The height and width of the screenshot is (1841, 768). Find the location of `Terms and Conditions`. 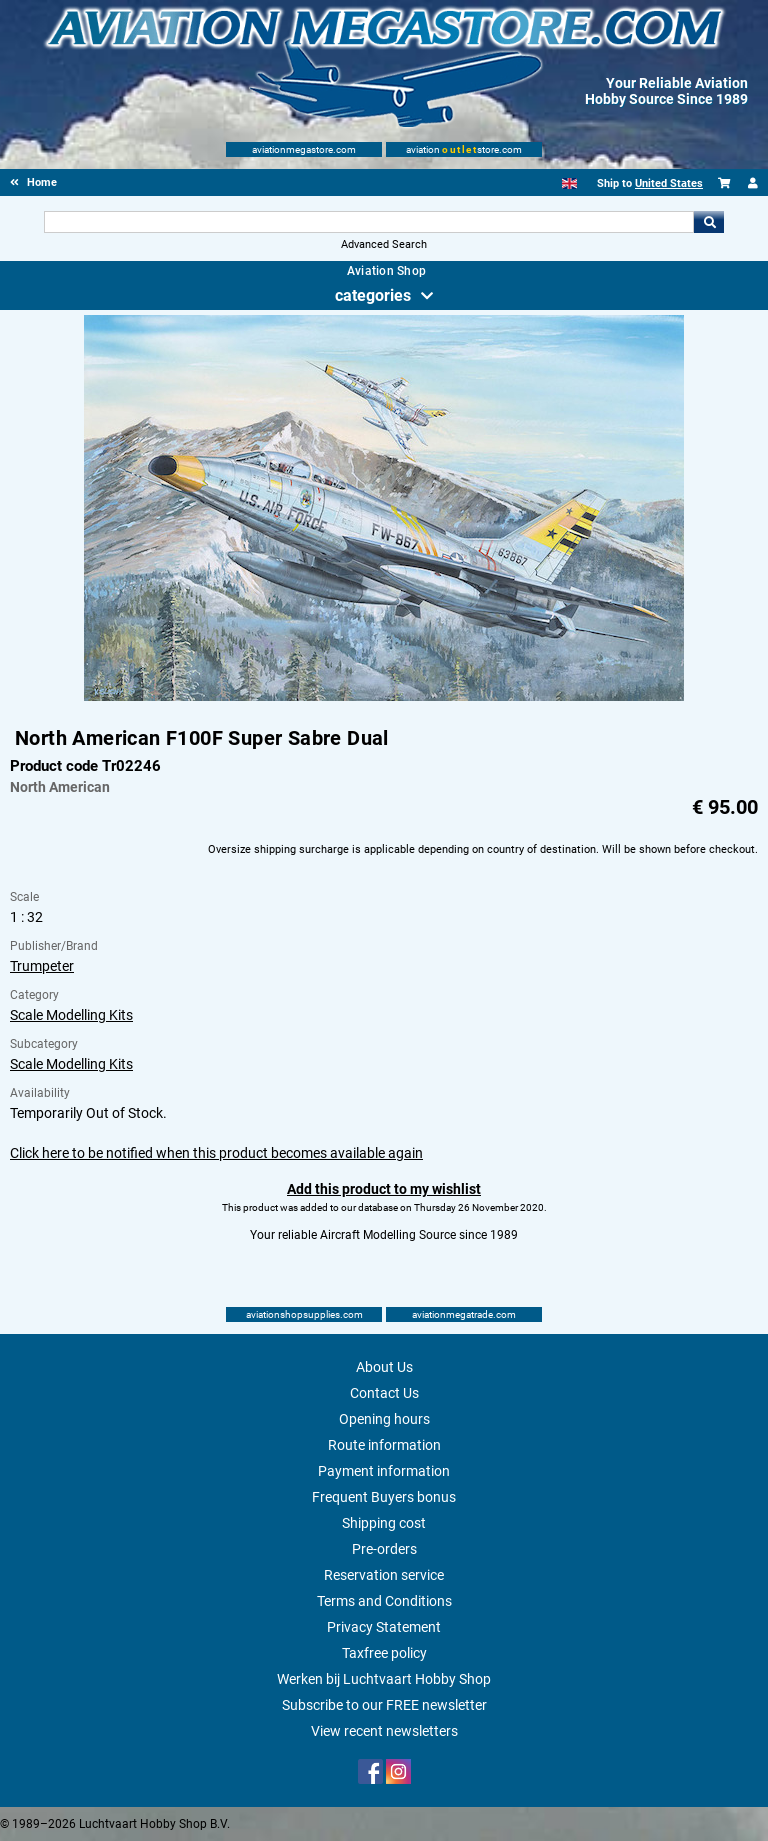

Terms and Conditions is located at coordinates (384, 1601).